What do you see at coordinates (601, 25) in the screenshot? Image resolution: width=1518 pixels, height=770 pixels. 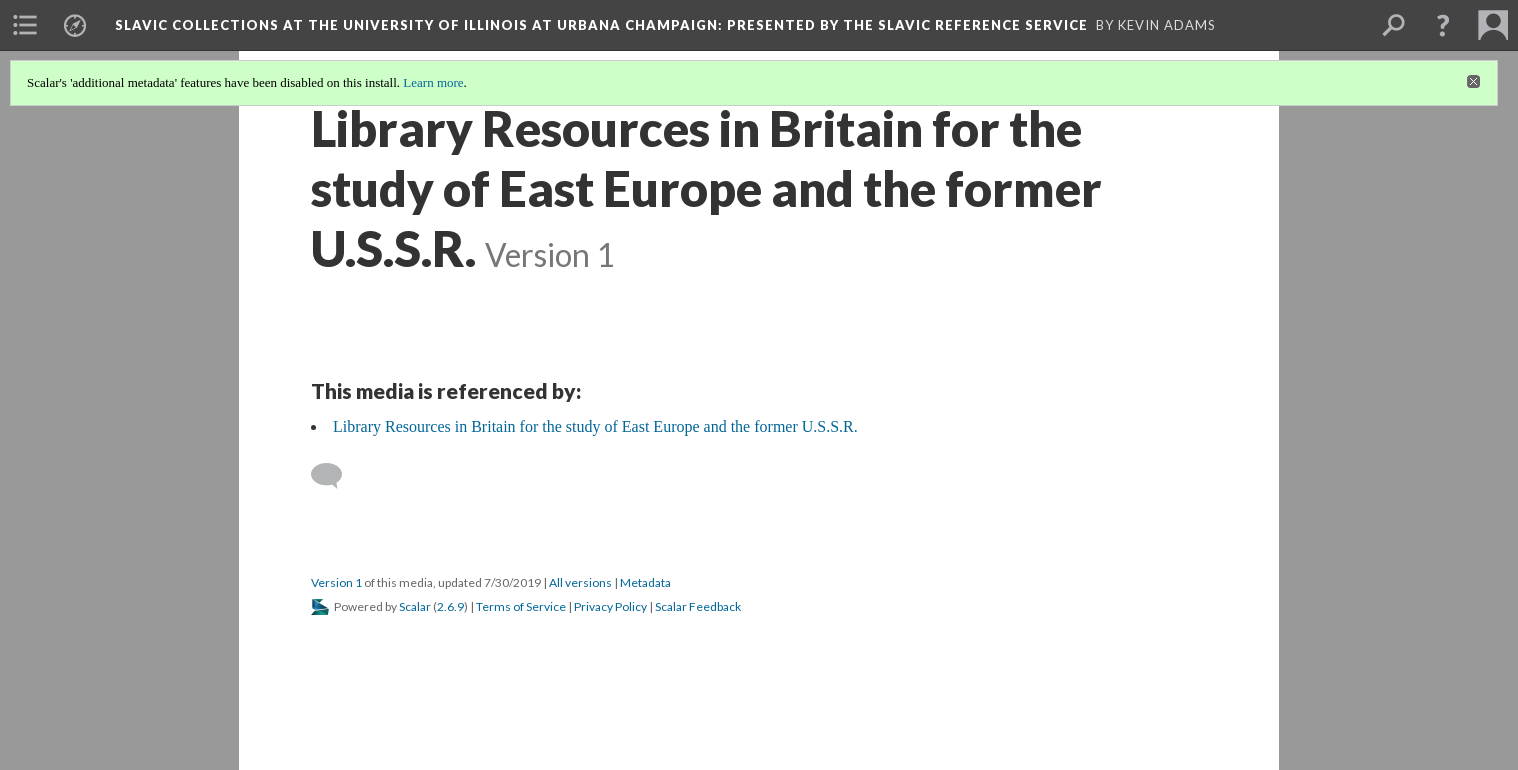 I see `Slavic Collections at the University of Illinois at Urbana Champaign` at bounding box center [601, 25].